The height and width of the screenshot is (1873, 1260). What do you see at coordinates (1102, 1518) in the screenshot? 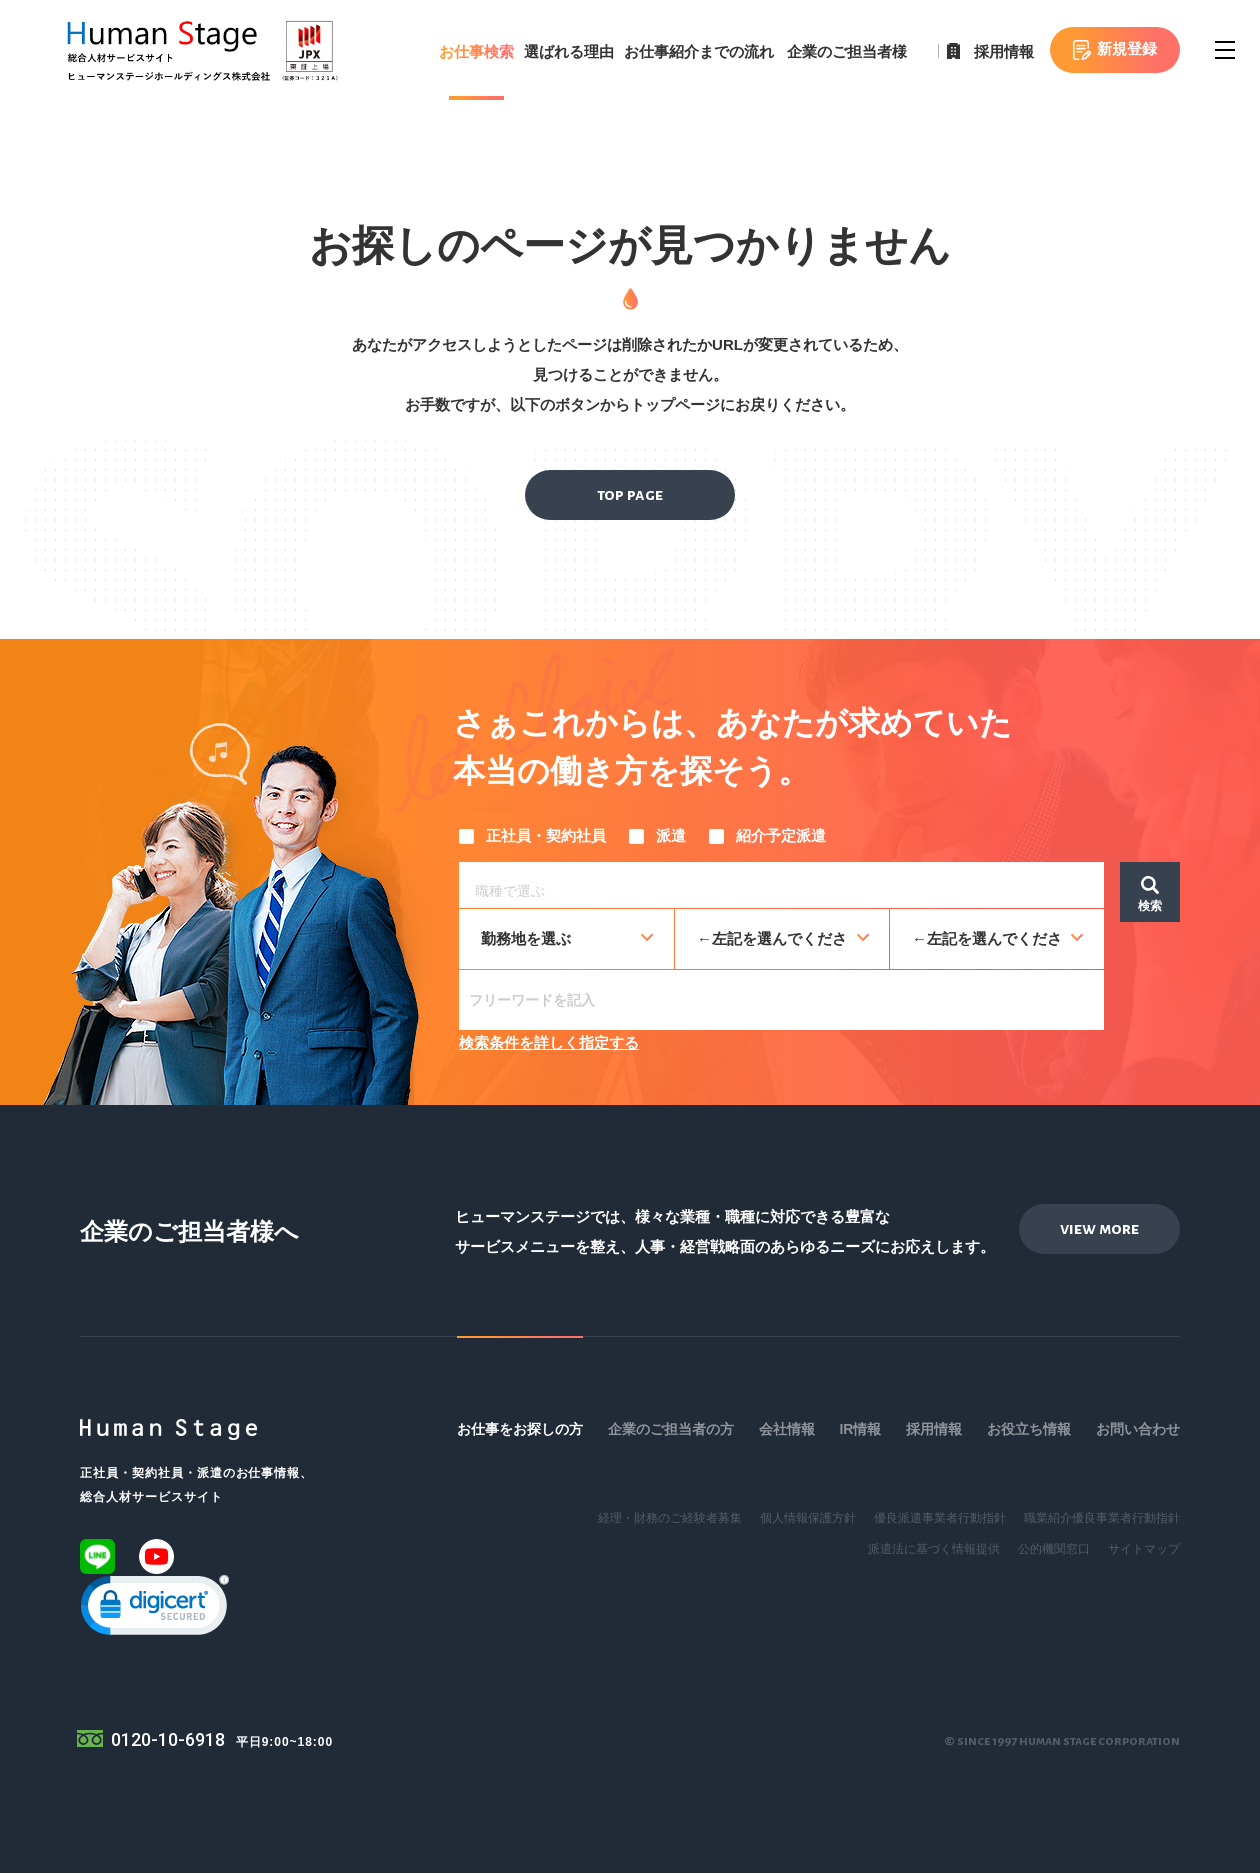
I see `職業紹介優良事業者行動指針` at bounding box center [1102, 1518].